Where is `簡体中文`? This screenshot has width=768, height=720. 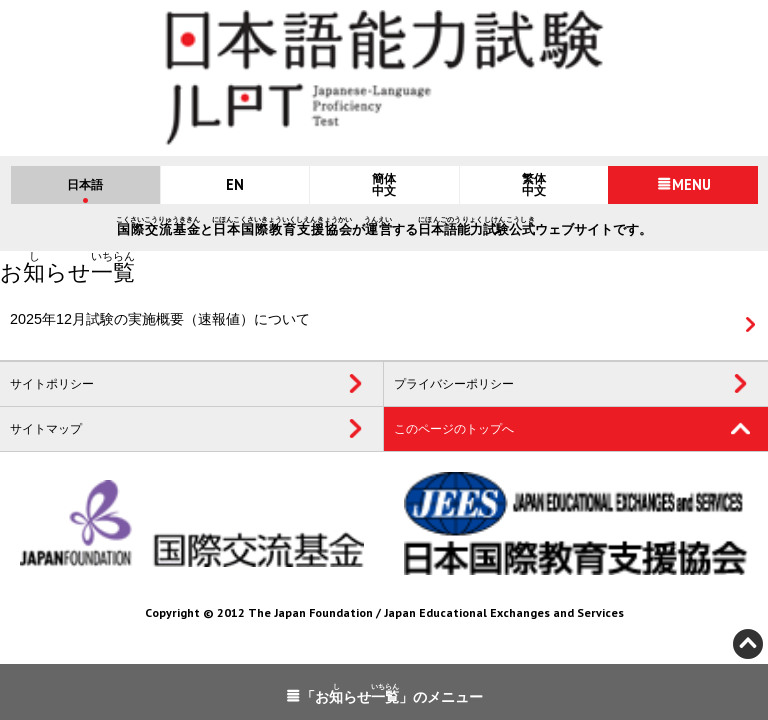 簡体中文 is located at coordinates (384, 185).